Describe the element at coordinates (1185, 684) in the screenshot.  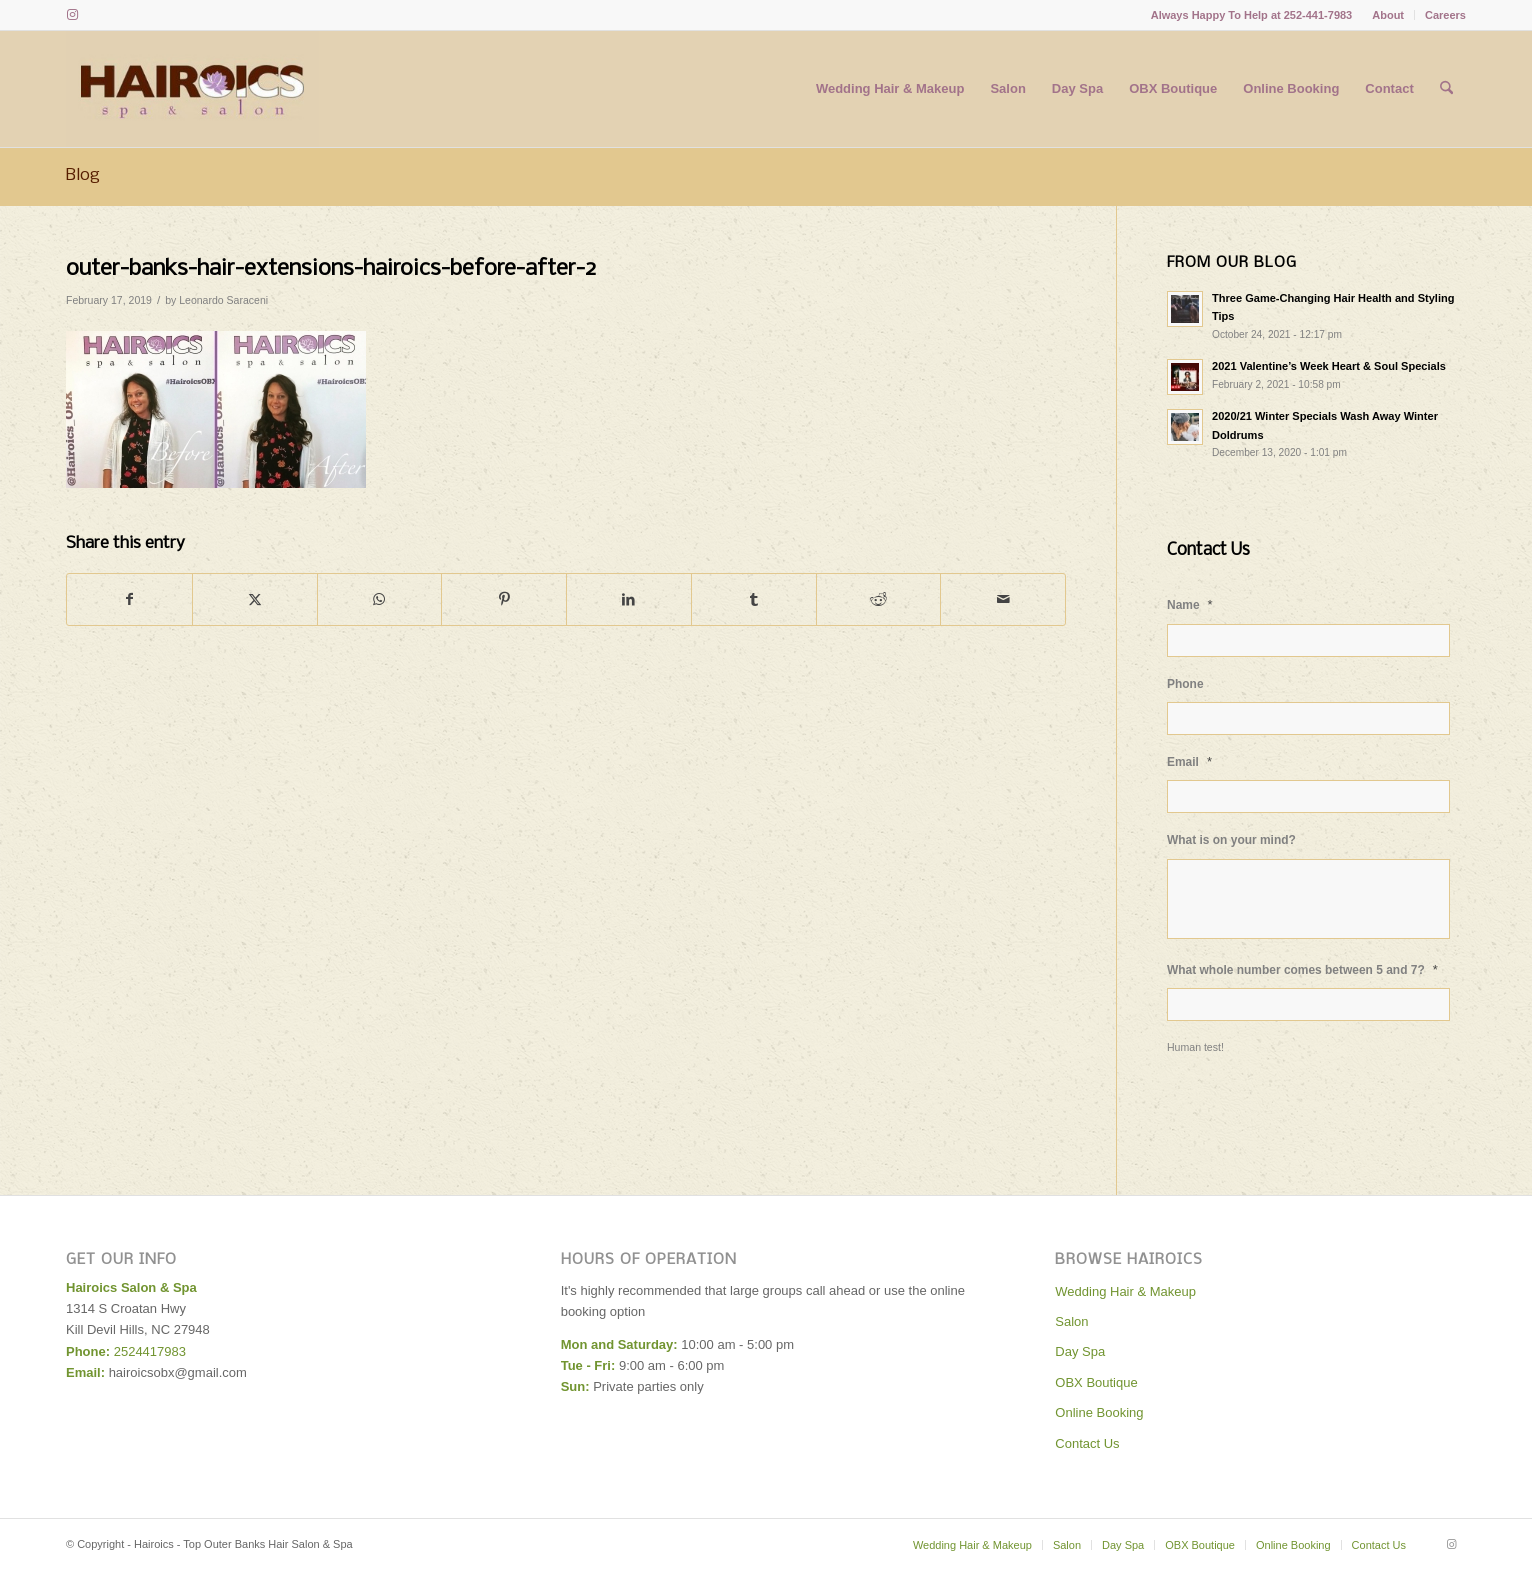
I see `Phone` at that location.